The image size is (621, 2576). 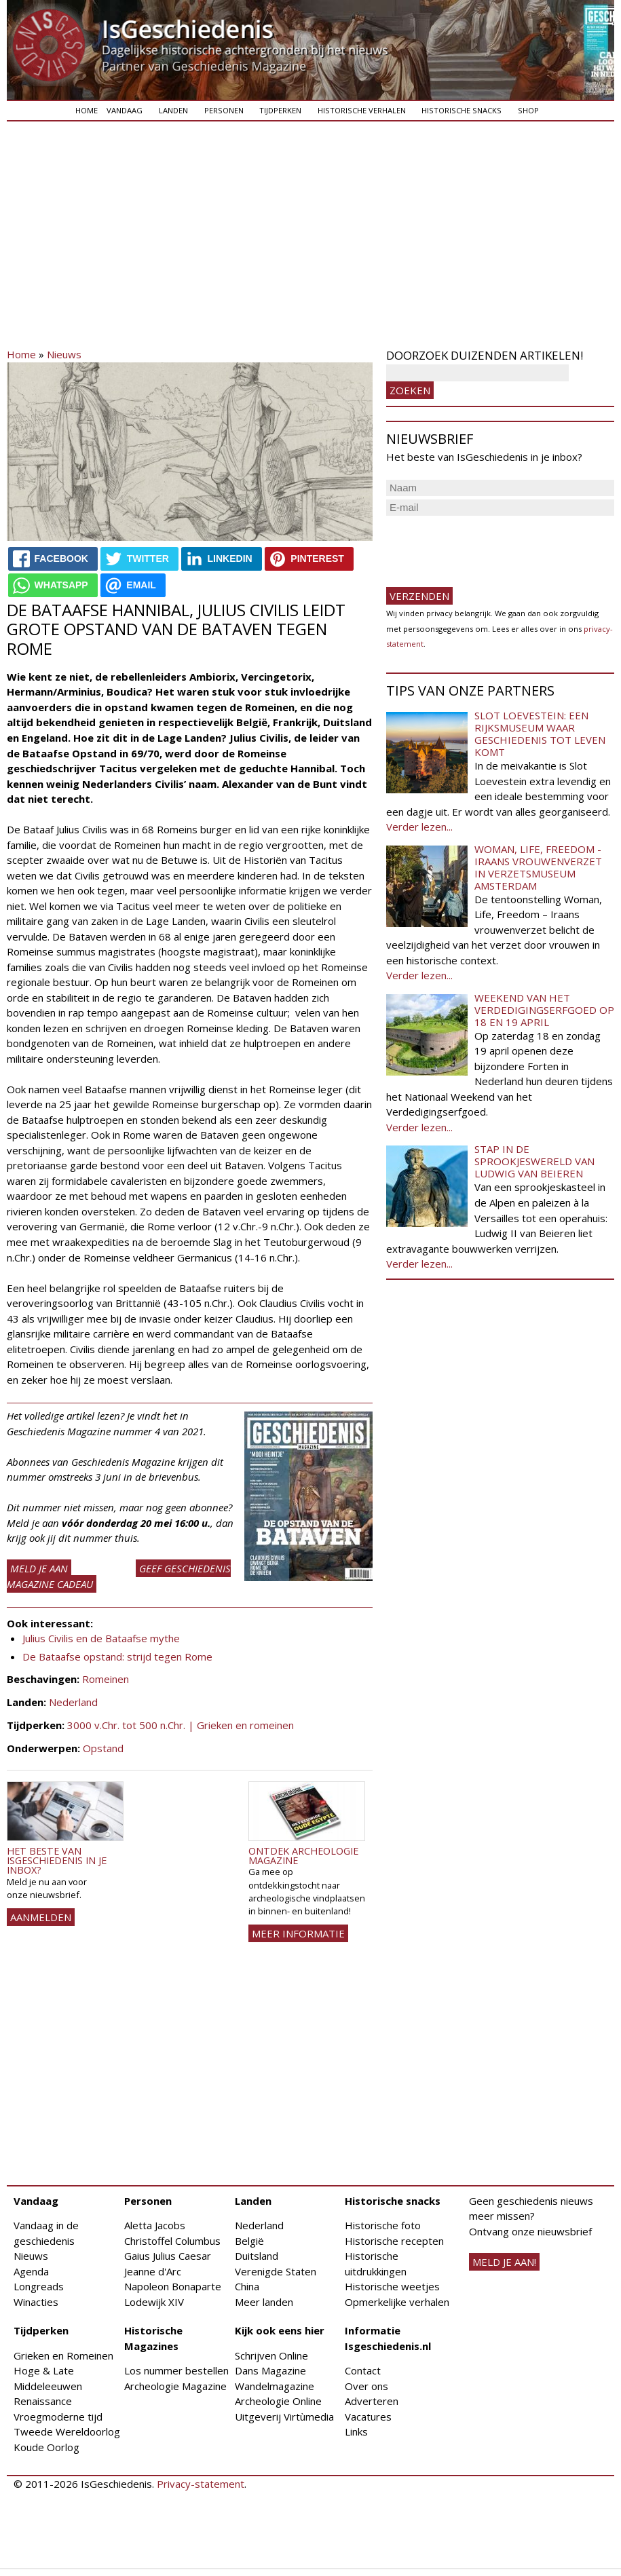 What do you see at coordinates (31, 2271) in the screenshot?
I see `Agenda` at bounding box center [31, 2271].